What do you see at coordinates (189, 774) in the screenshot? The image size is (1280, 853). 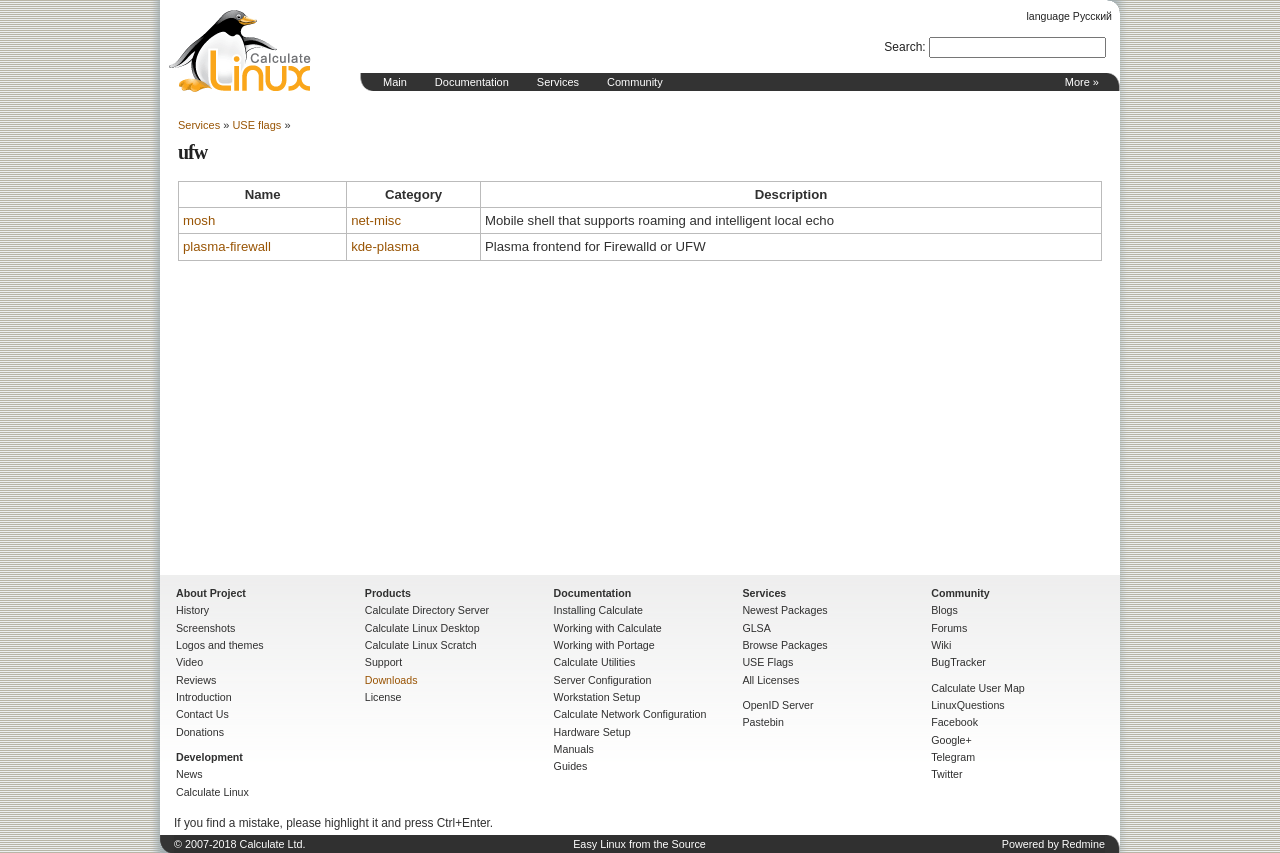 I see `News` at bounding box center [189, 774].